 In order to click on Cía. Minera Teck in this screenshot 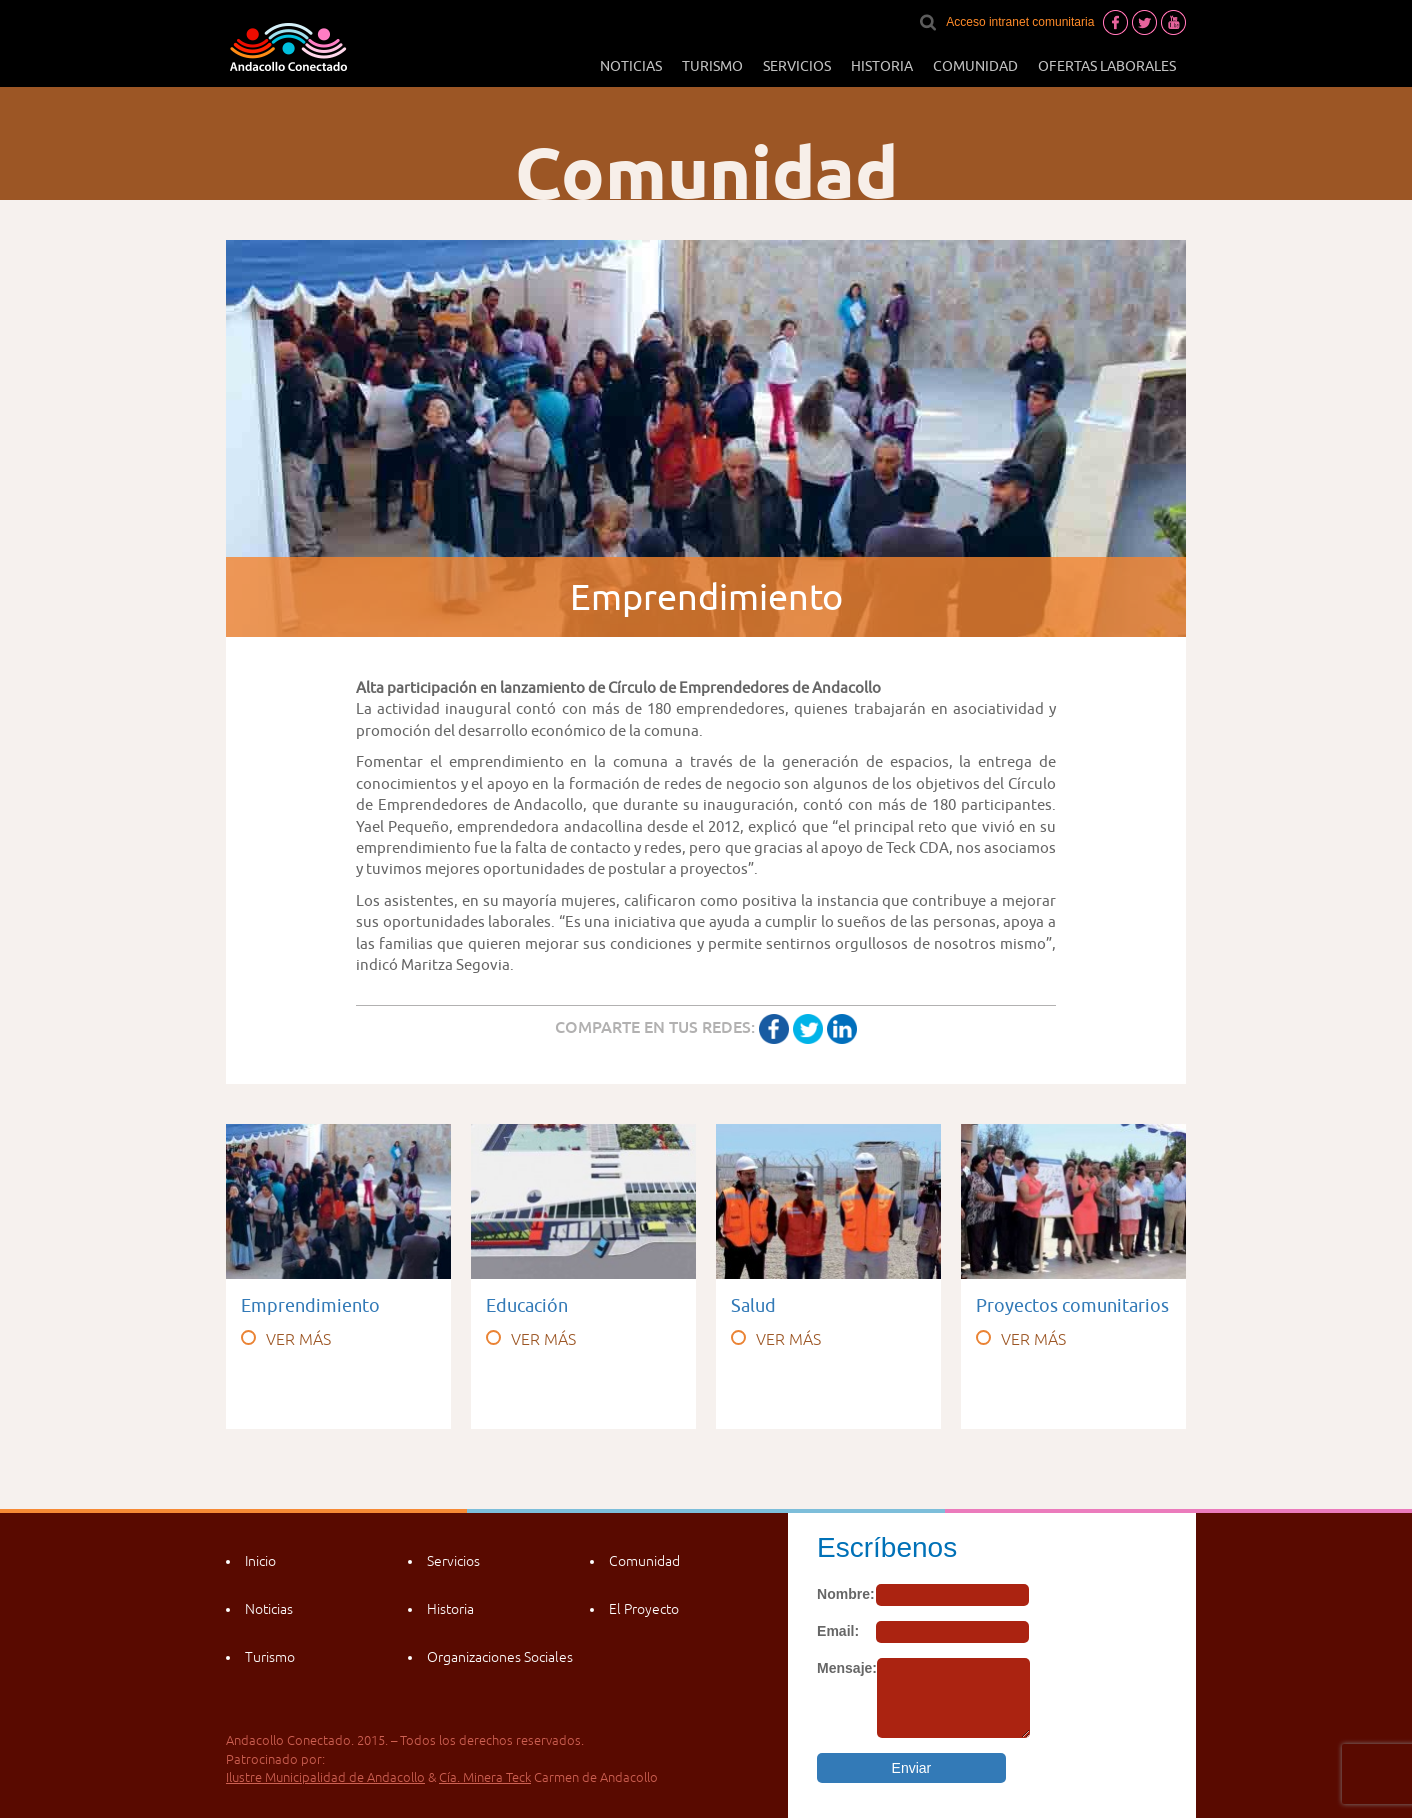, I will do `click(485, 1777)`.